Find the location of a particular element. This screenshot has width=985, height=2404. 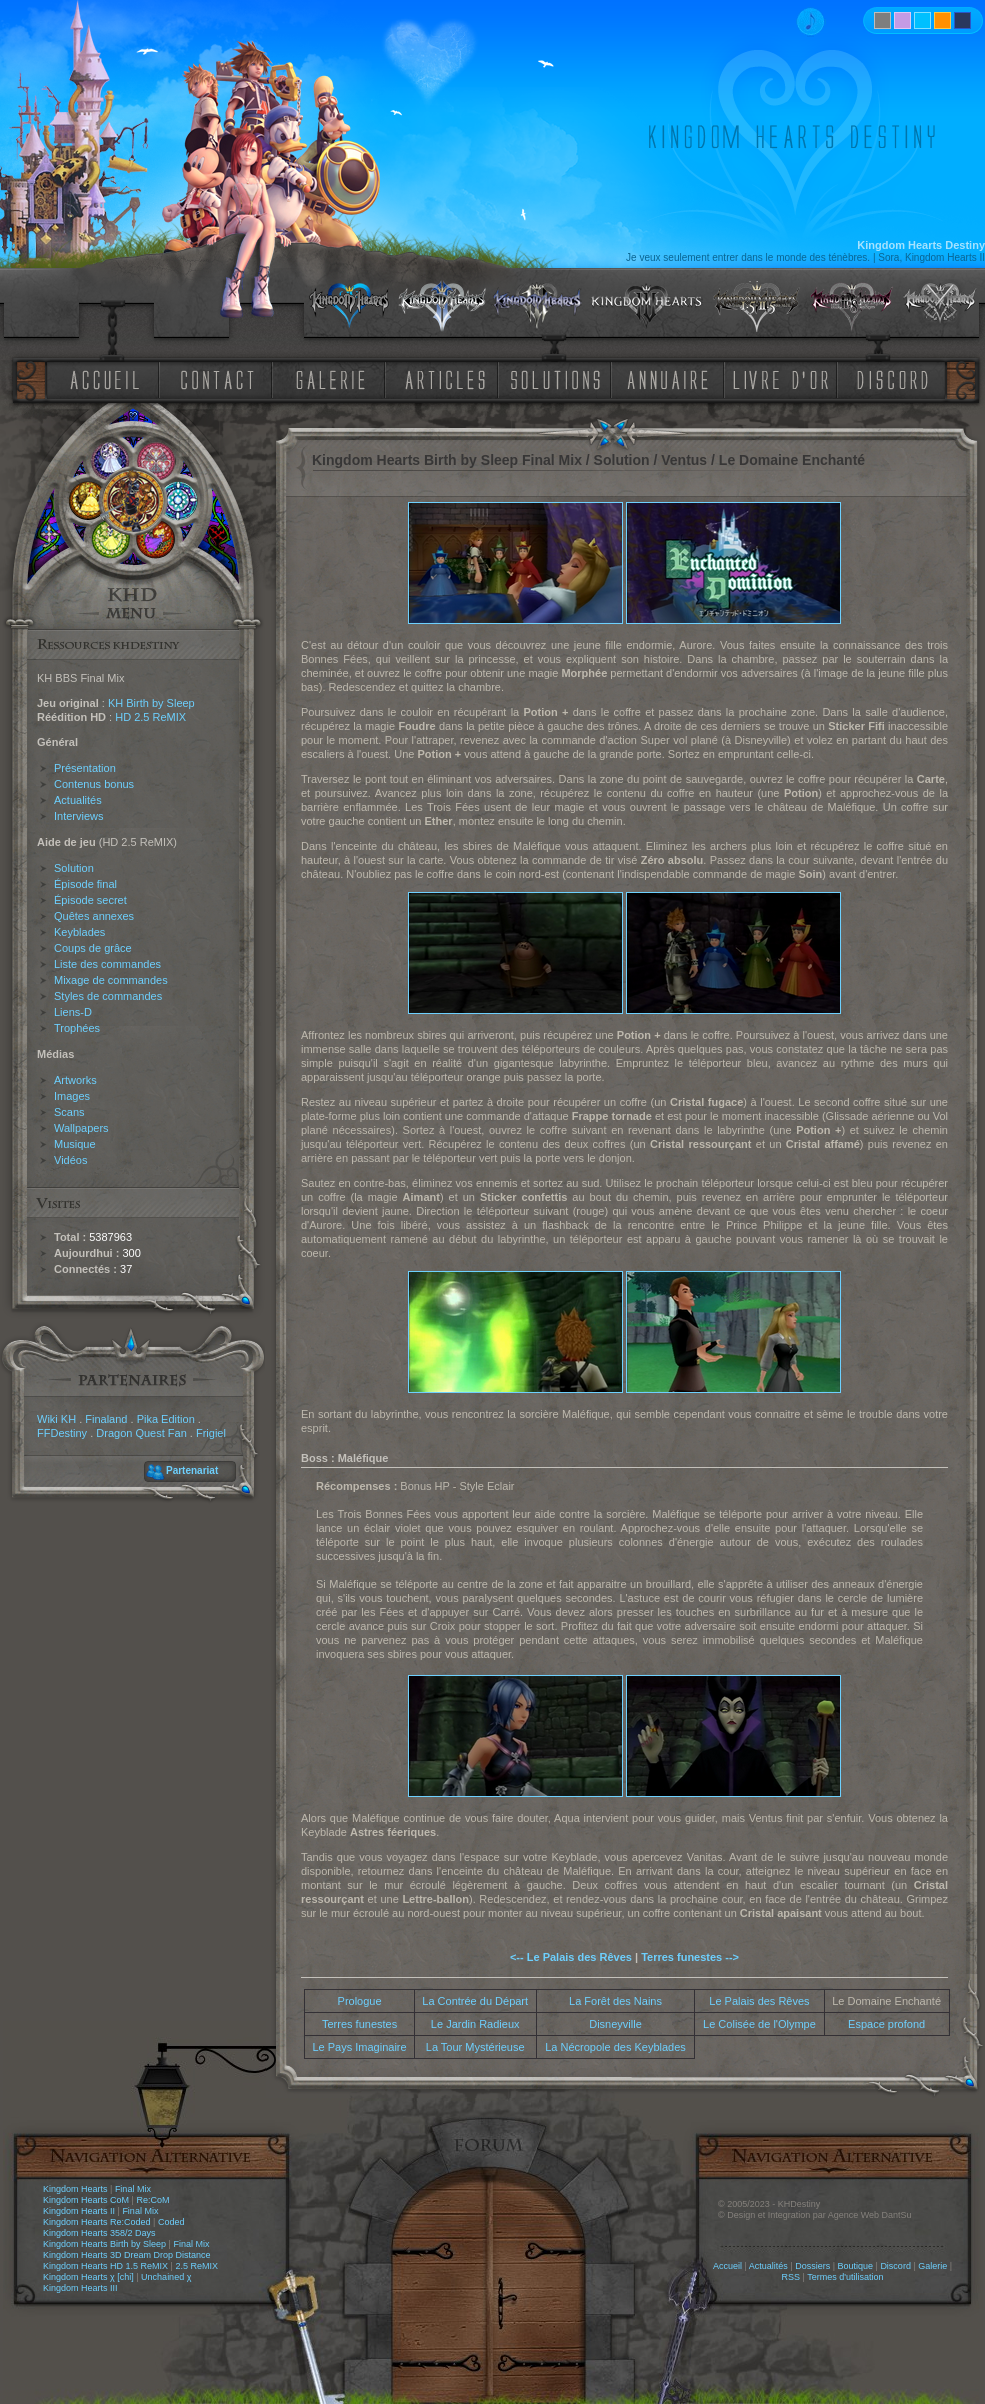

Kingdom Hearts χ [chi] is located at coordinates (88, 2277).